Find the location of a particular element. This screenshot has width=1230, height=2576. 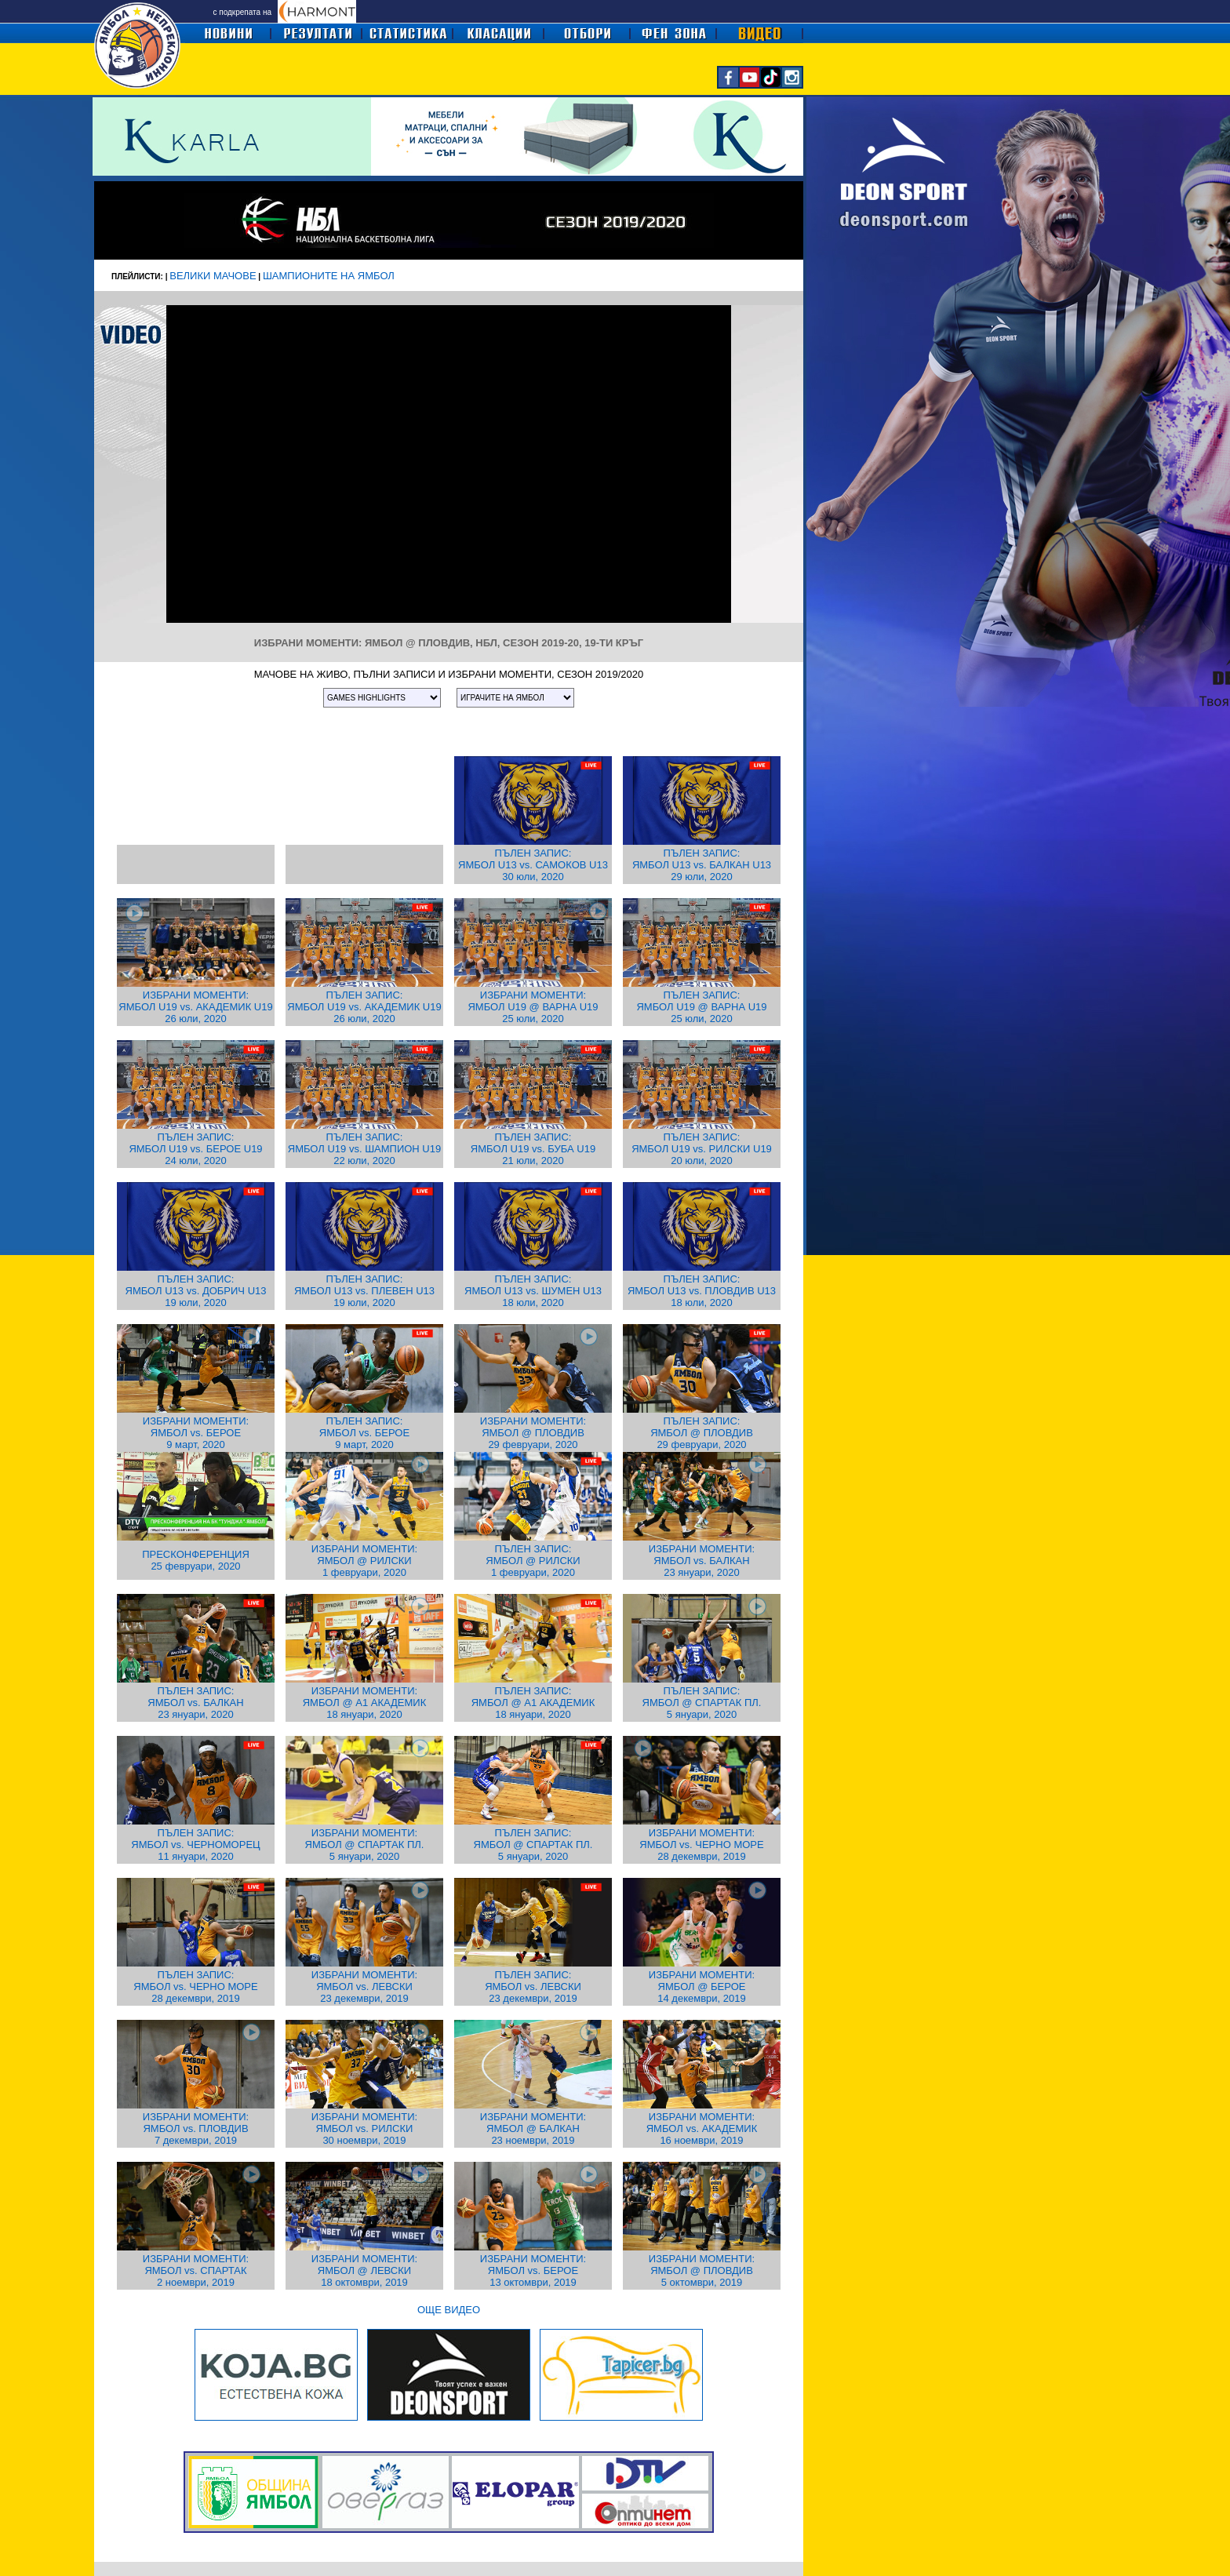

ПЪЛЕН ЗАПИС: ЯМБОЛ U19 vs. БЕРОЕ U19 24 юли, 2020 is located at coordinates (195, 1148).